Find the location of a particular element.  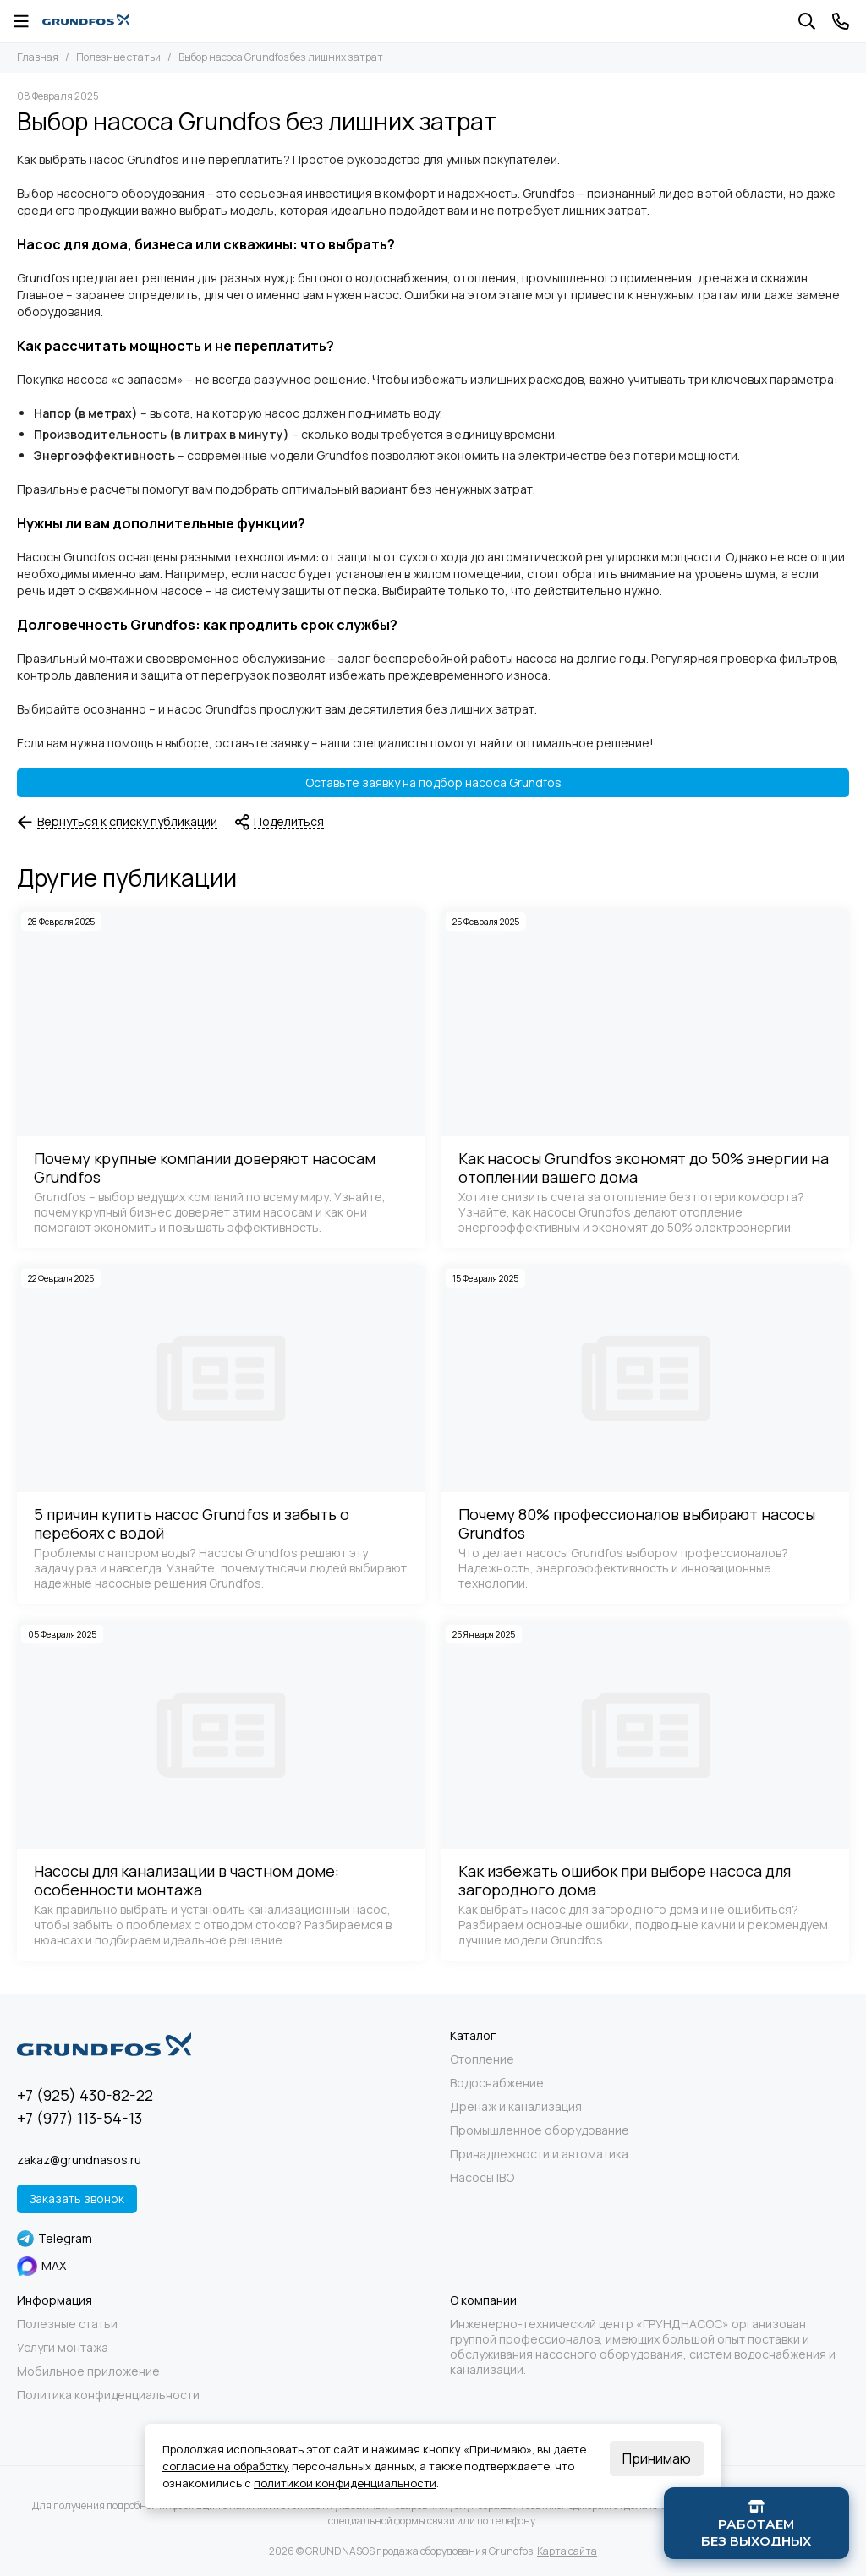

Мобильное приложение is located at coordinates (88, 2371).